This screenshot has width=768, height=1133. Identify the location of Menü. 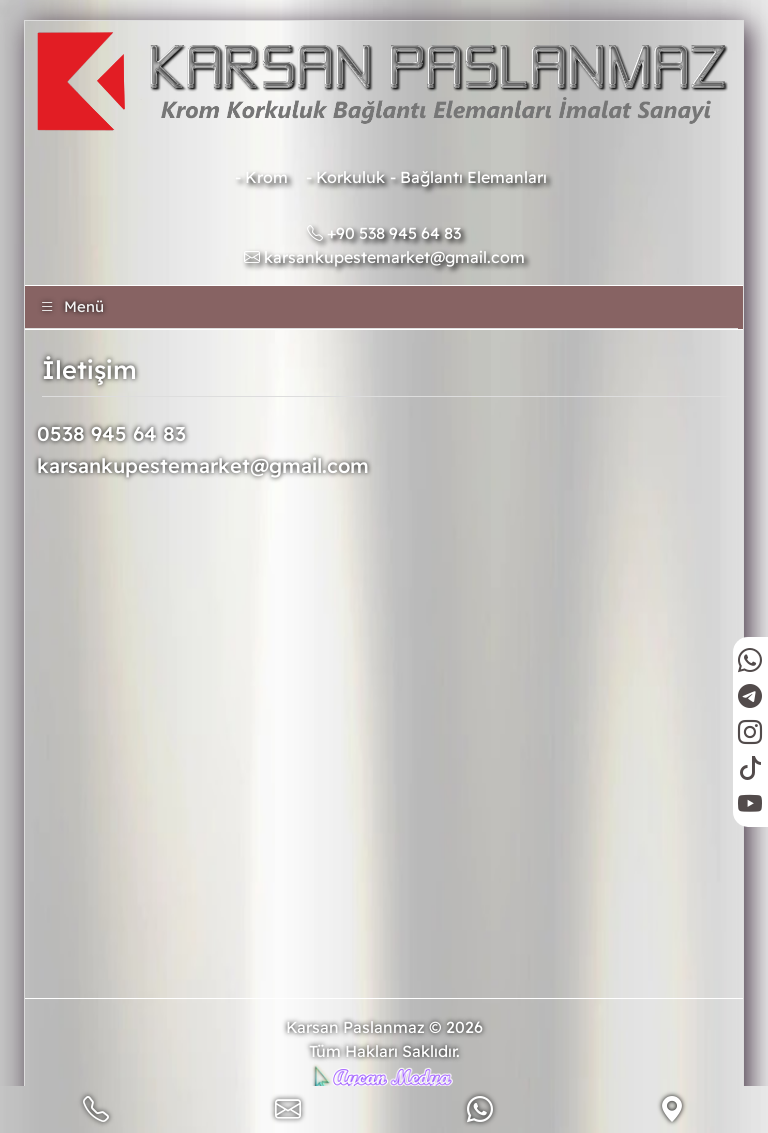
(72, 306).